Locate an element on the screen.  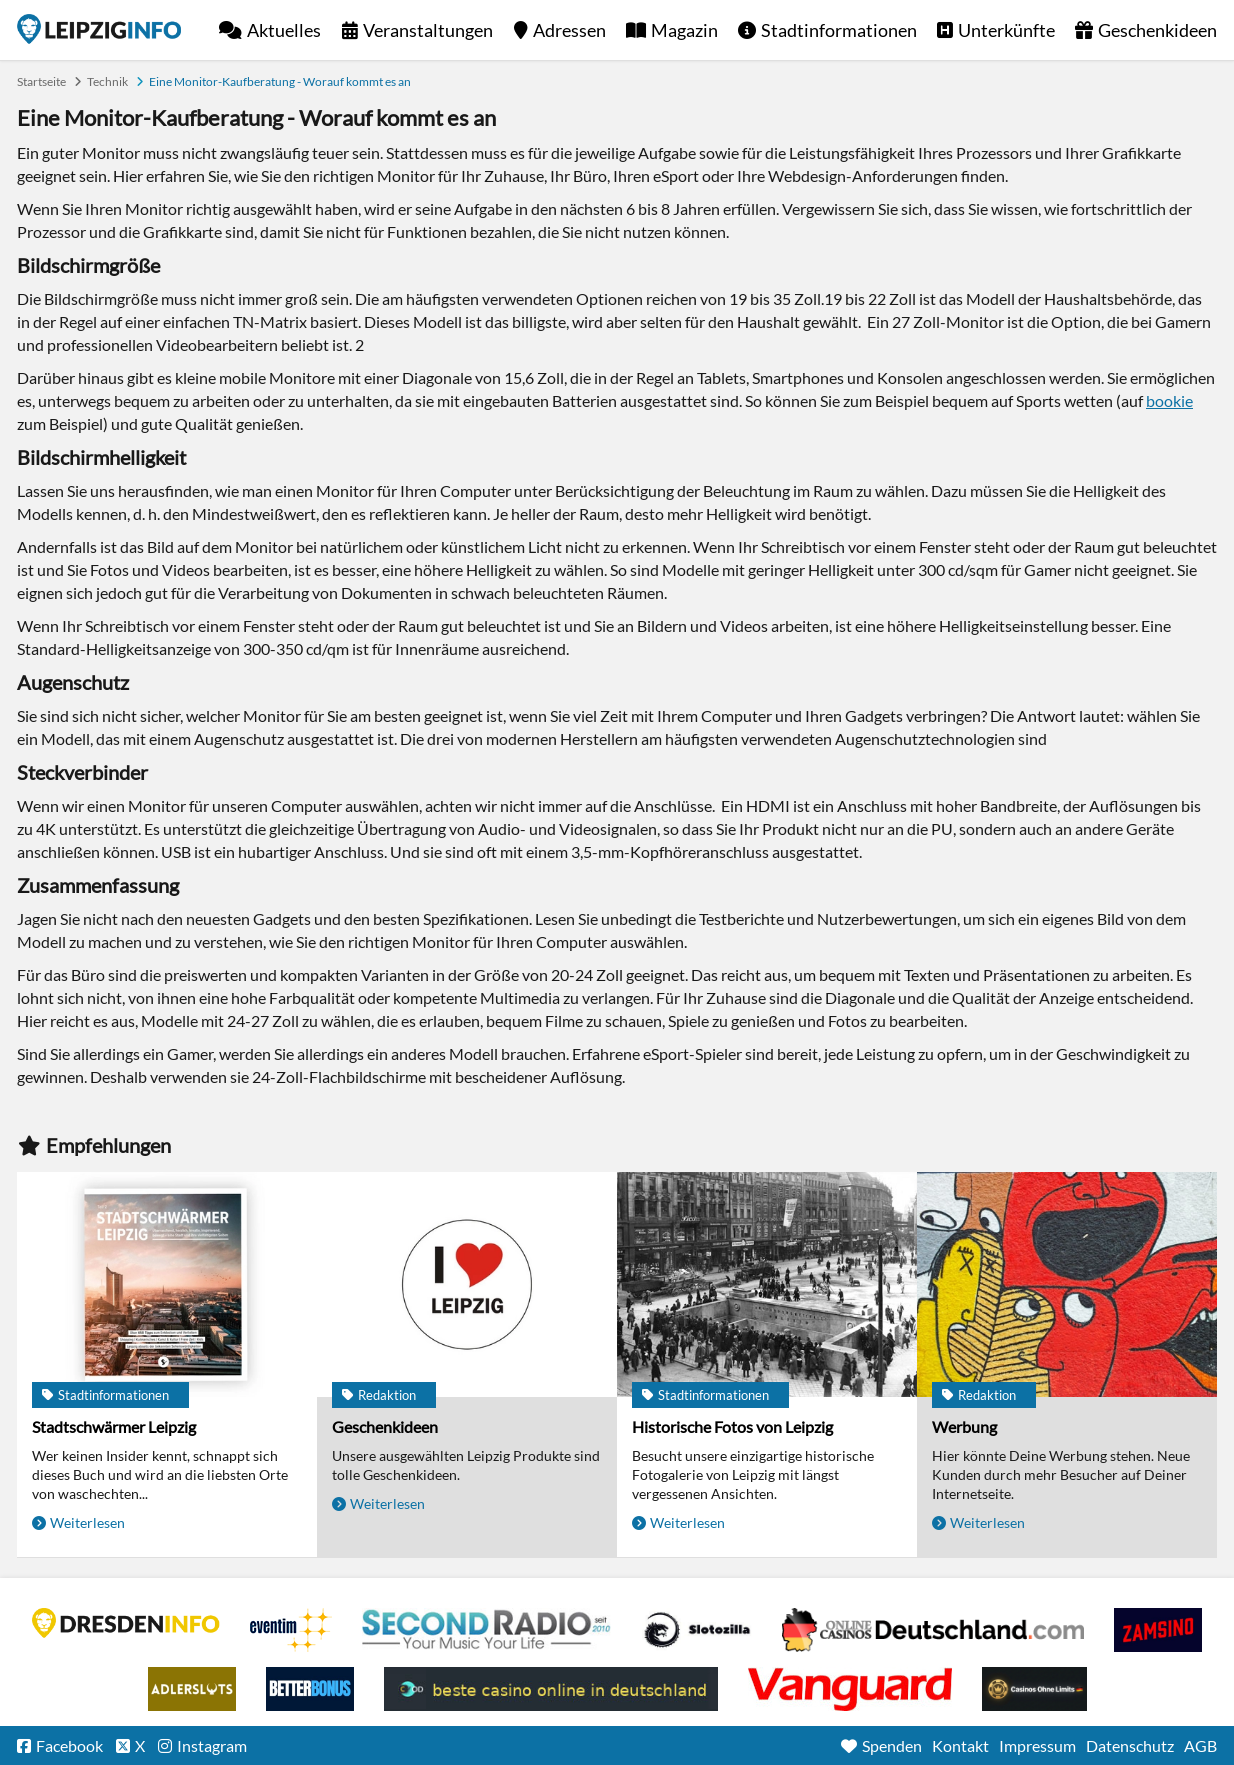
Leipziger Spielbank im Petersbogen is located at coordinates (933, 1630).